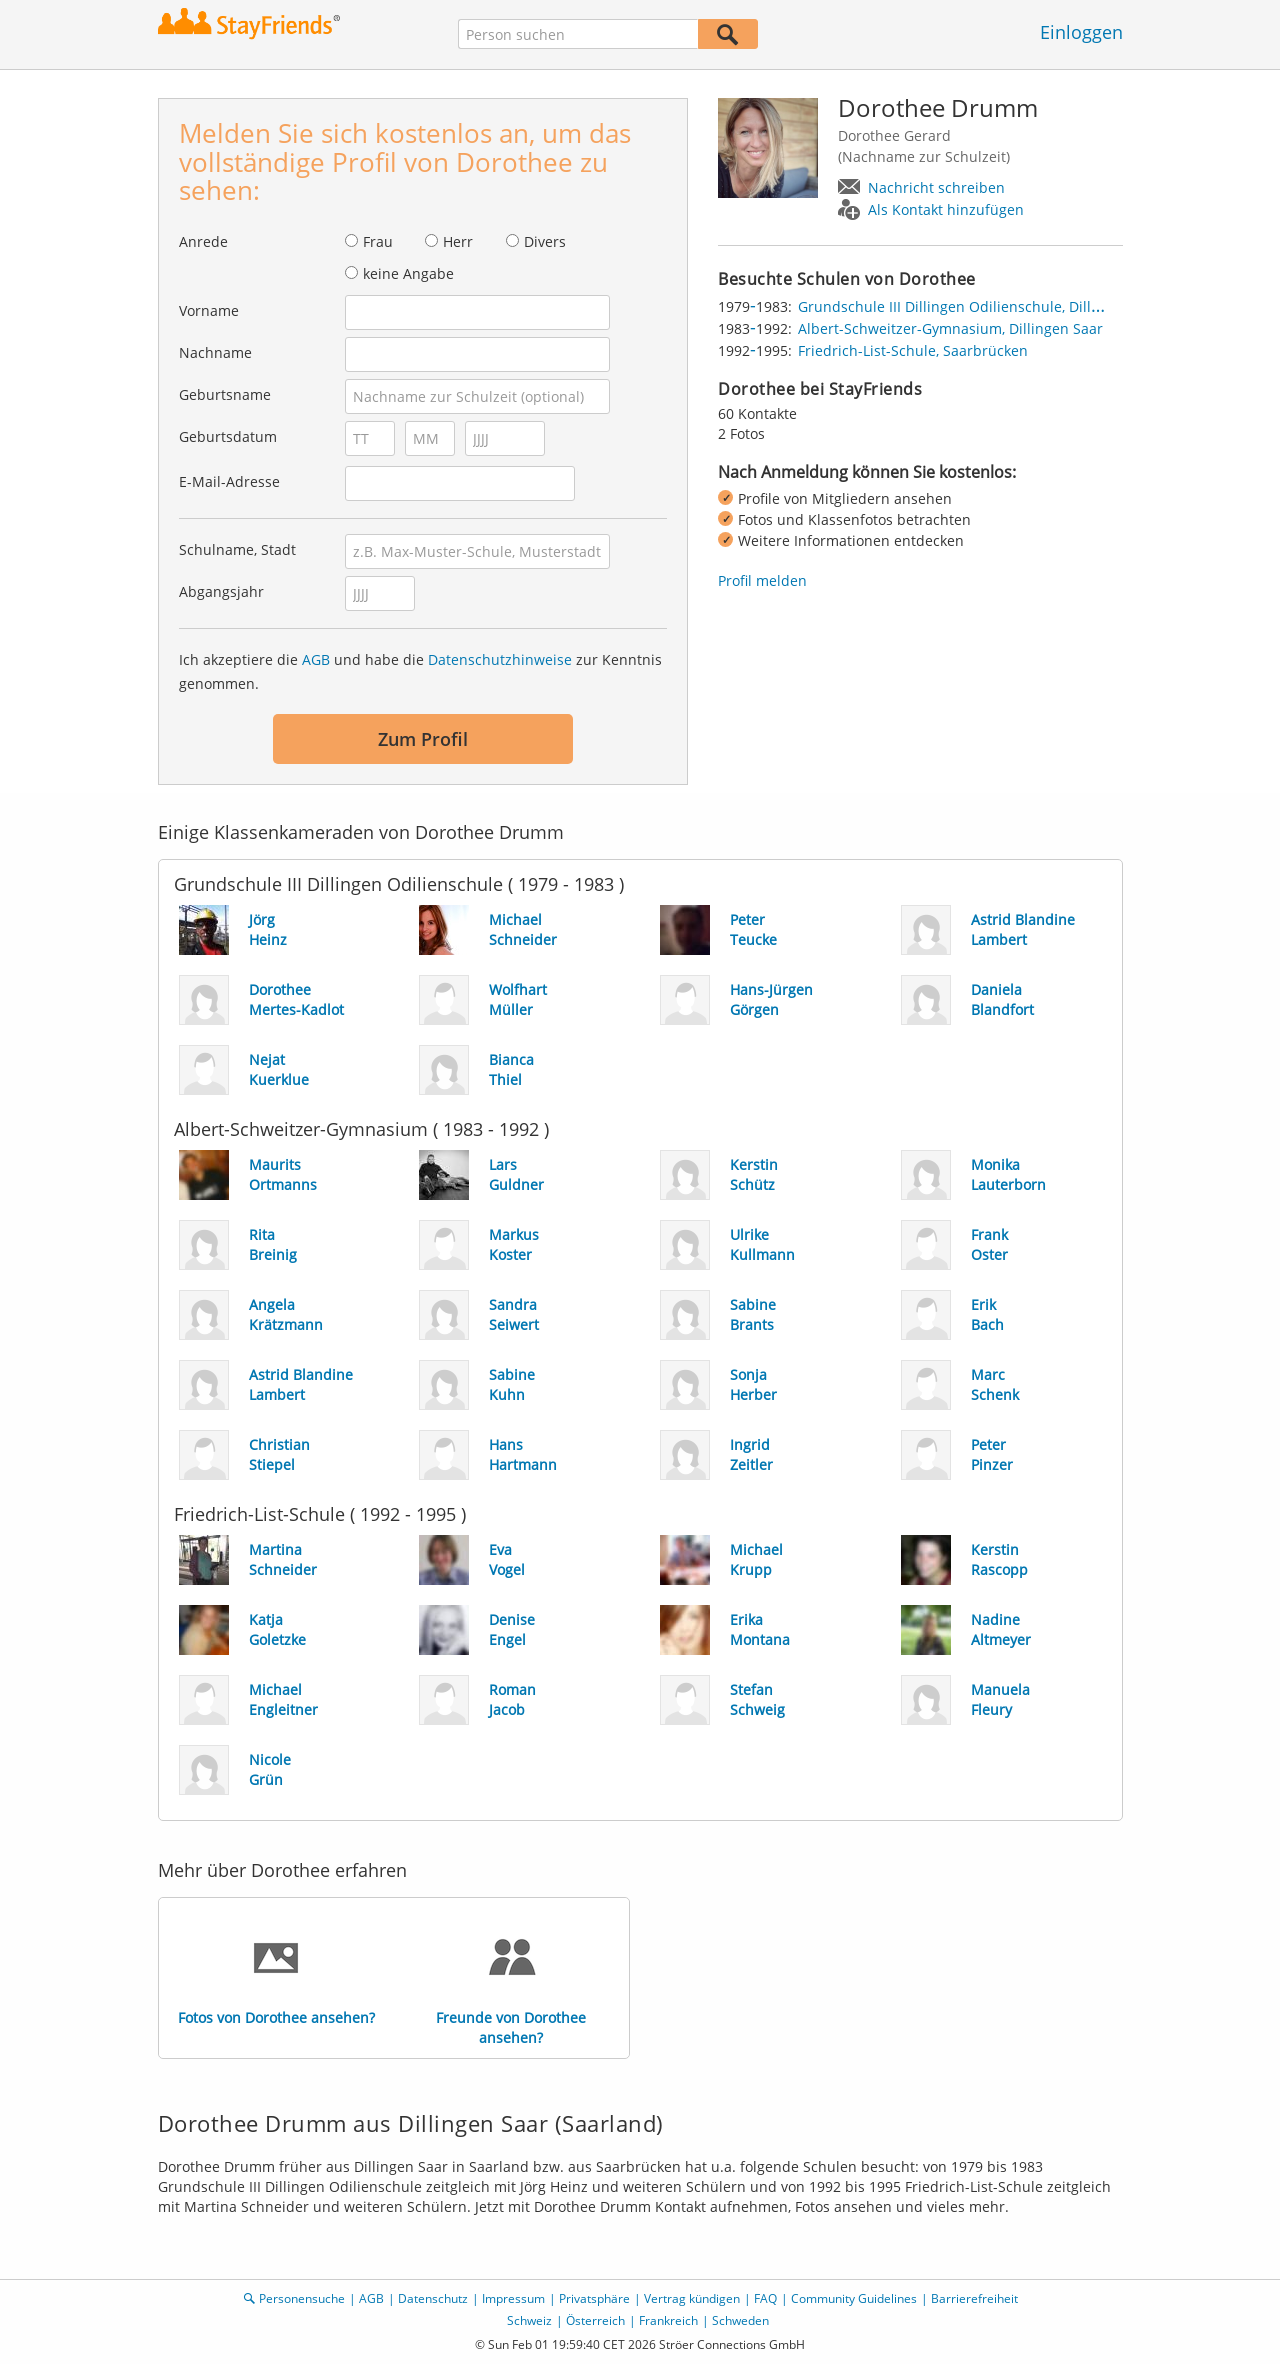 The height and width of the screenshot is (2364, 1280). I want to click on Vorname, so click(209, 310).